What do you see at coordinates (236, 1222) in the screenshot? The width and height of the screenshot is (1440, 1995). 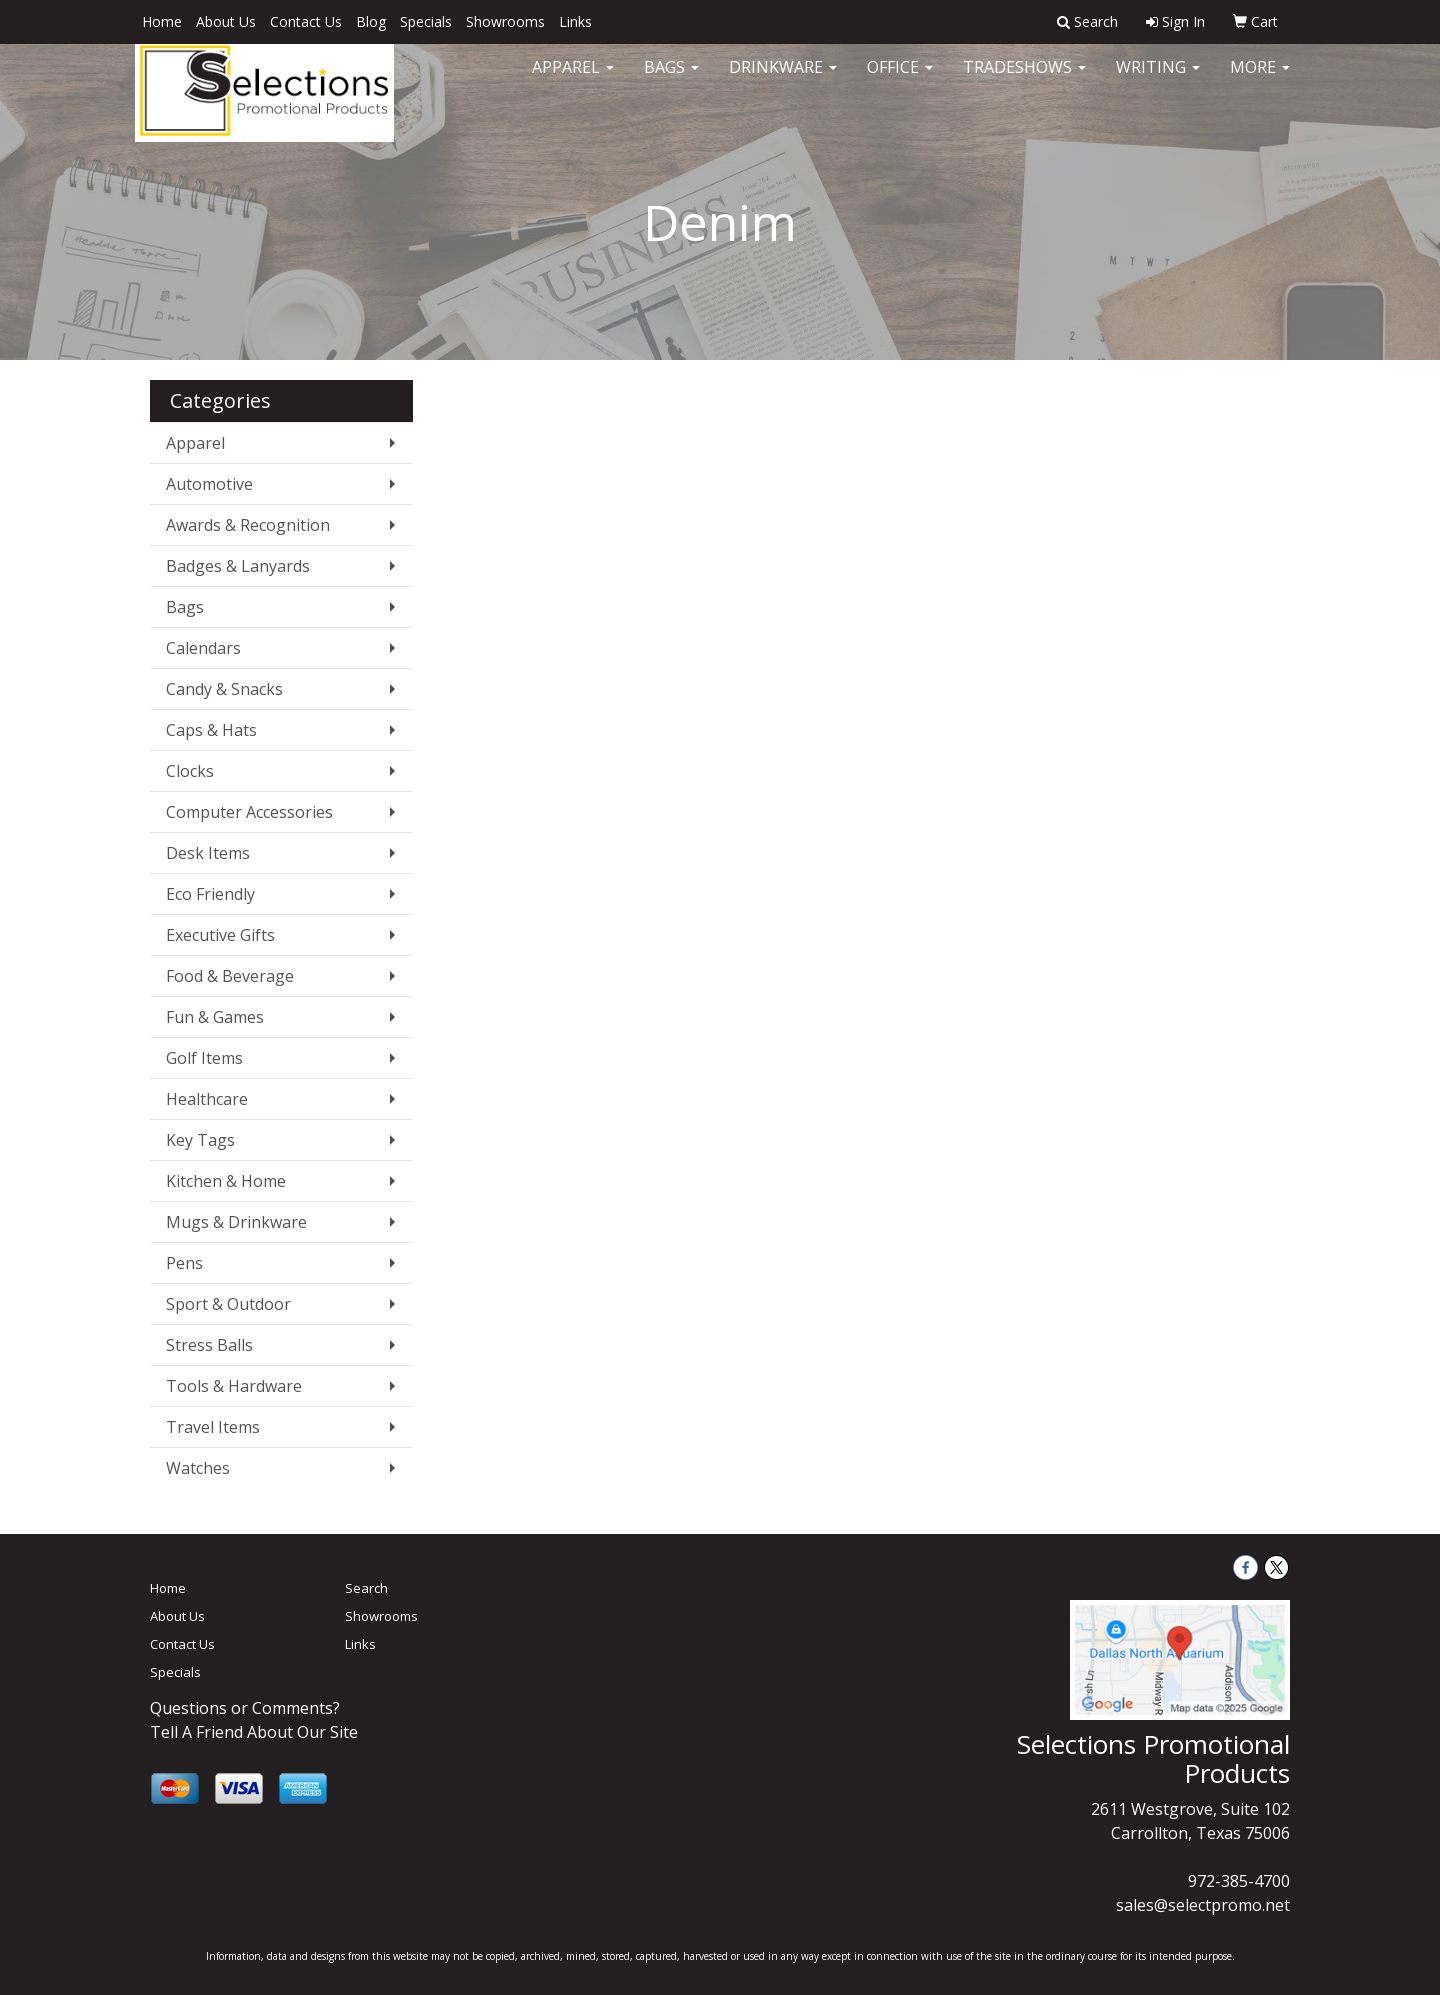 I see `Mugs & Drinkware` at bounding box center [236, 1222].